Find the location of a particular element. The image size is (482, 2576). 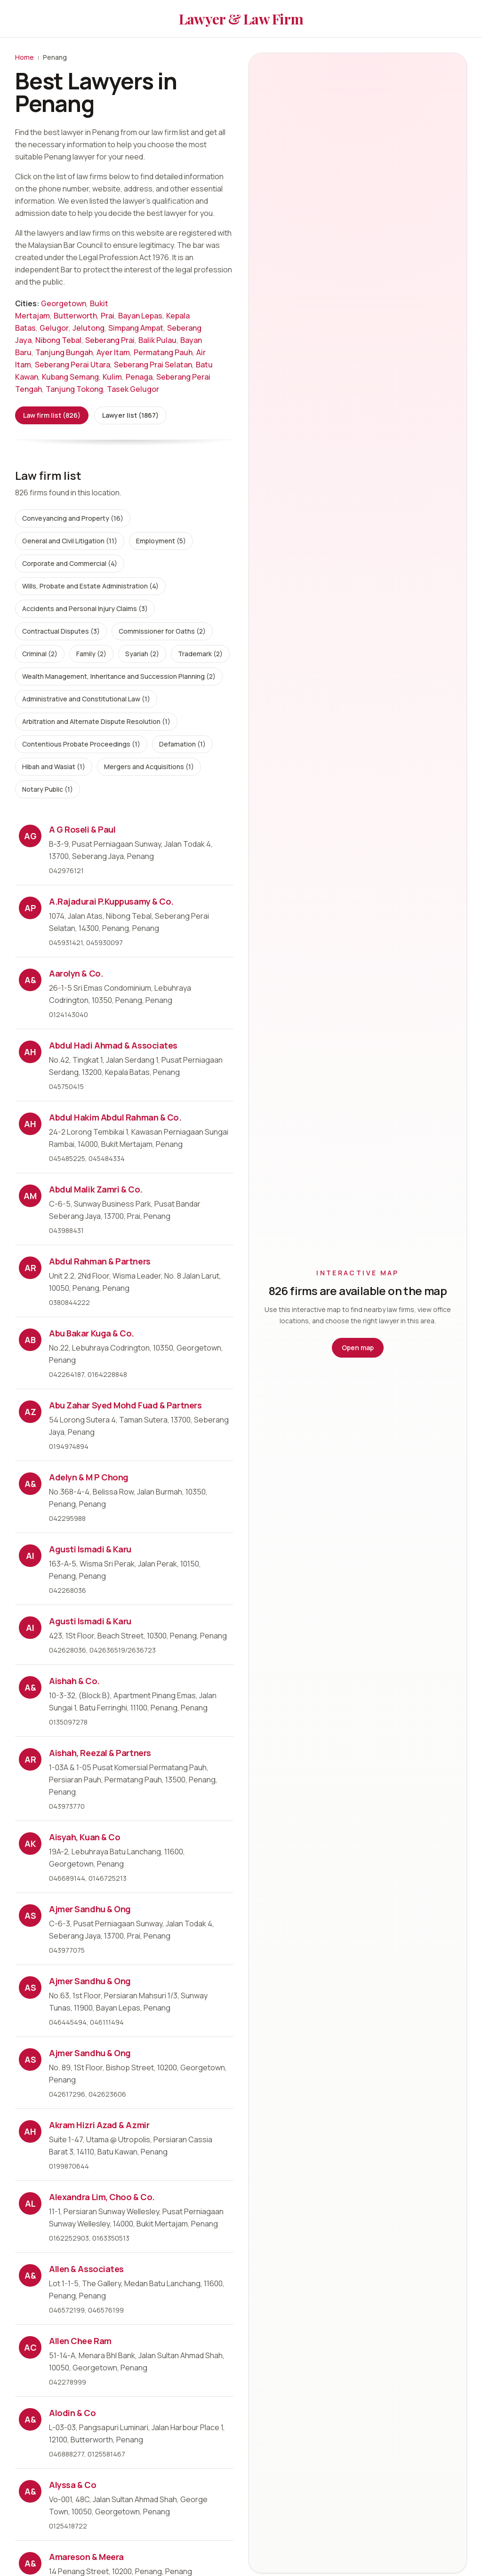

Akram Hizri Azad & Azmir is located at coordinates (99, 2125).